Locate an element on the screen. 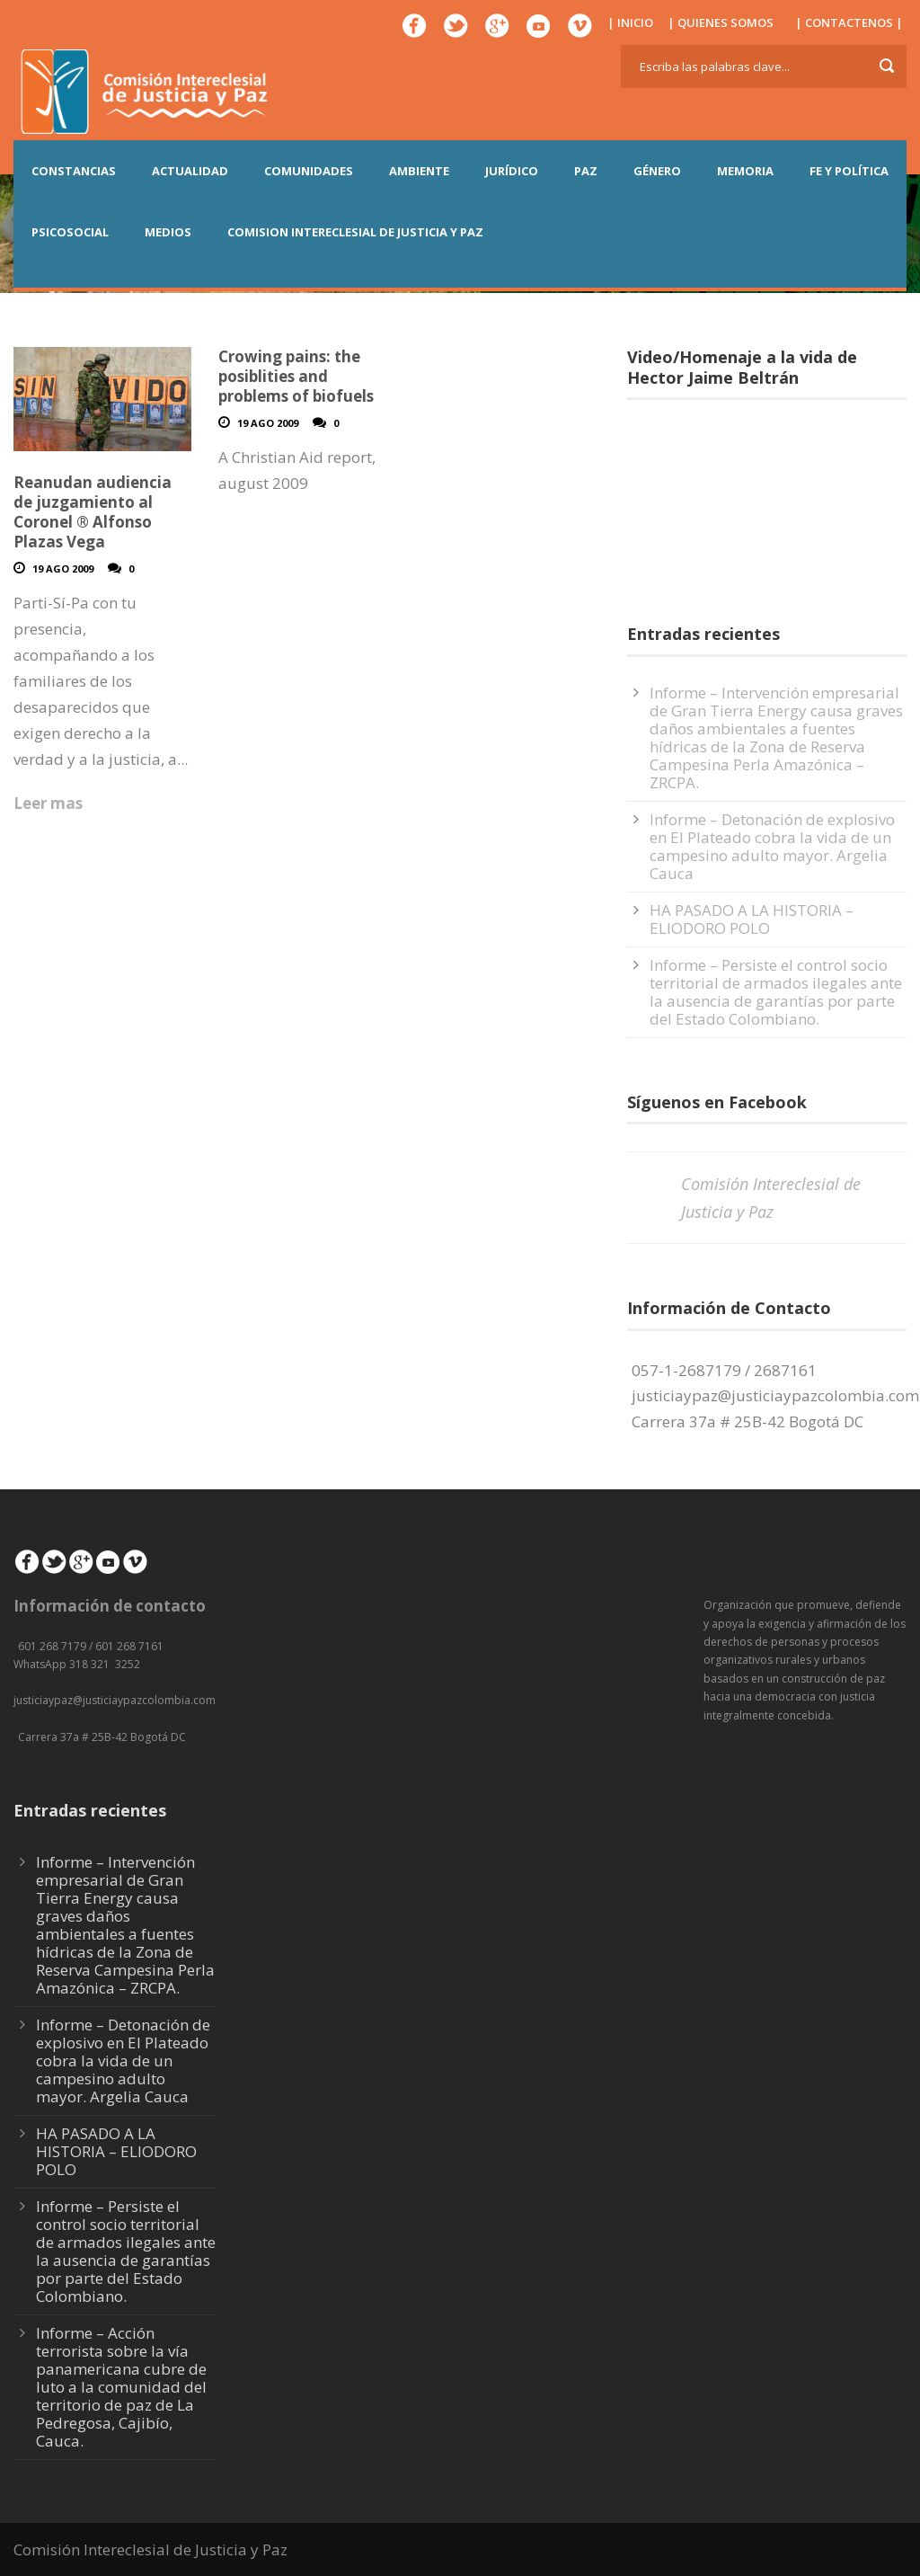 Image resolution: width=920 pixels, height=2576 pixels. FE Y POLÍTICA is located at coordinates (849, 171).